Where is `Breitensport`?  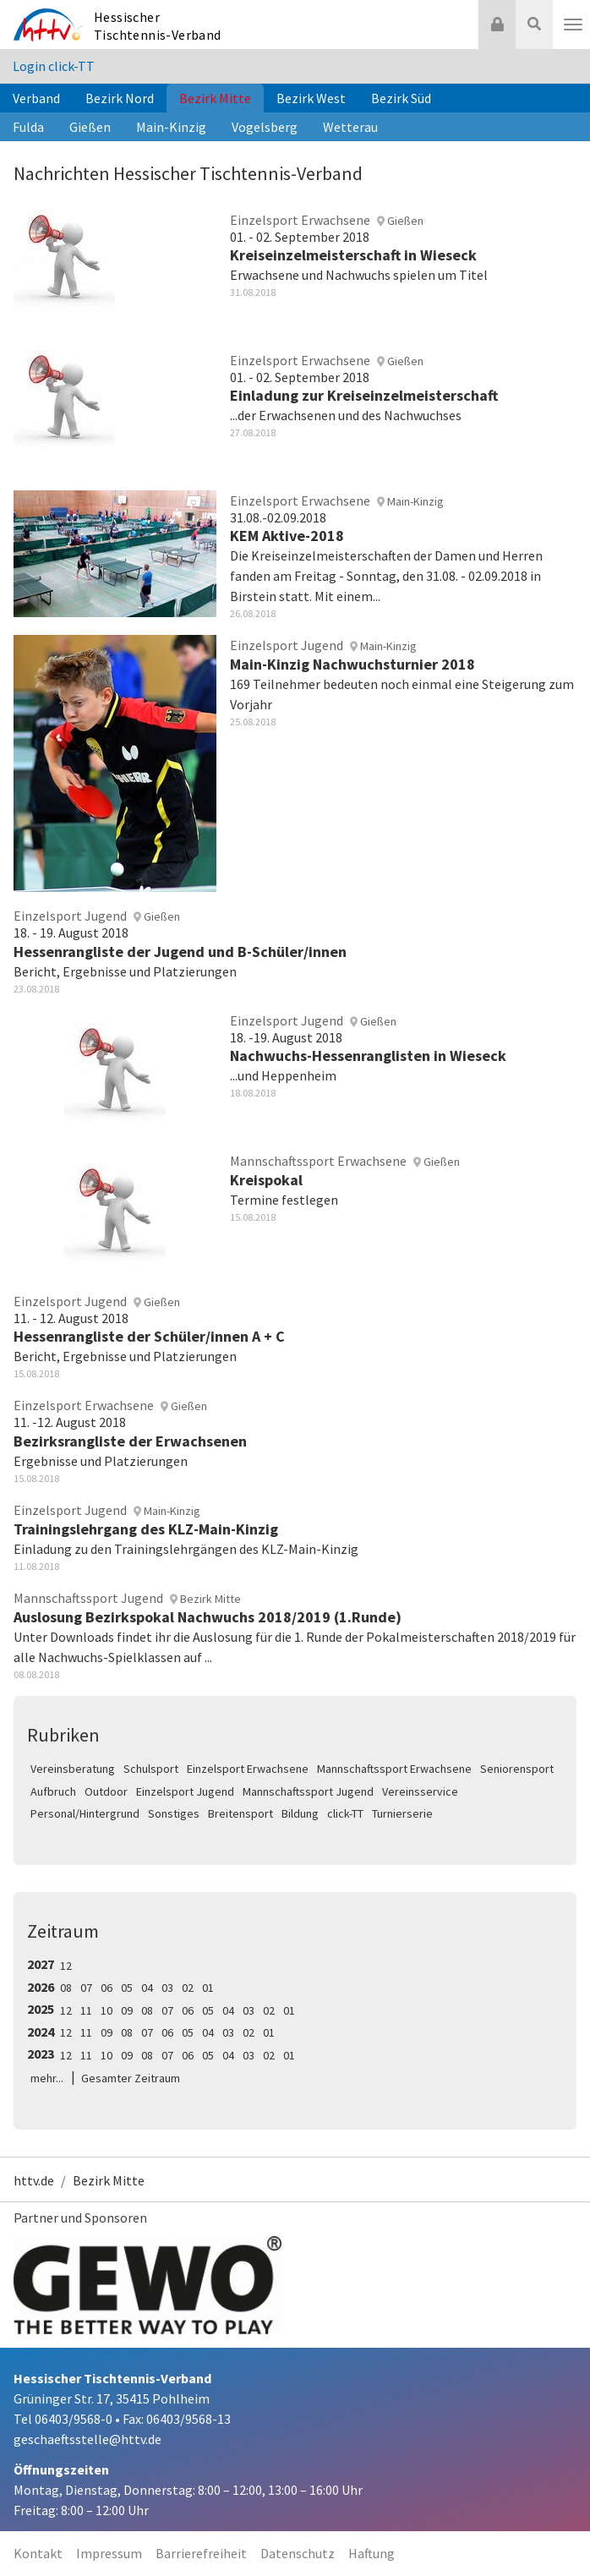 Breitensport is located at coordinates (240, 1813).